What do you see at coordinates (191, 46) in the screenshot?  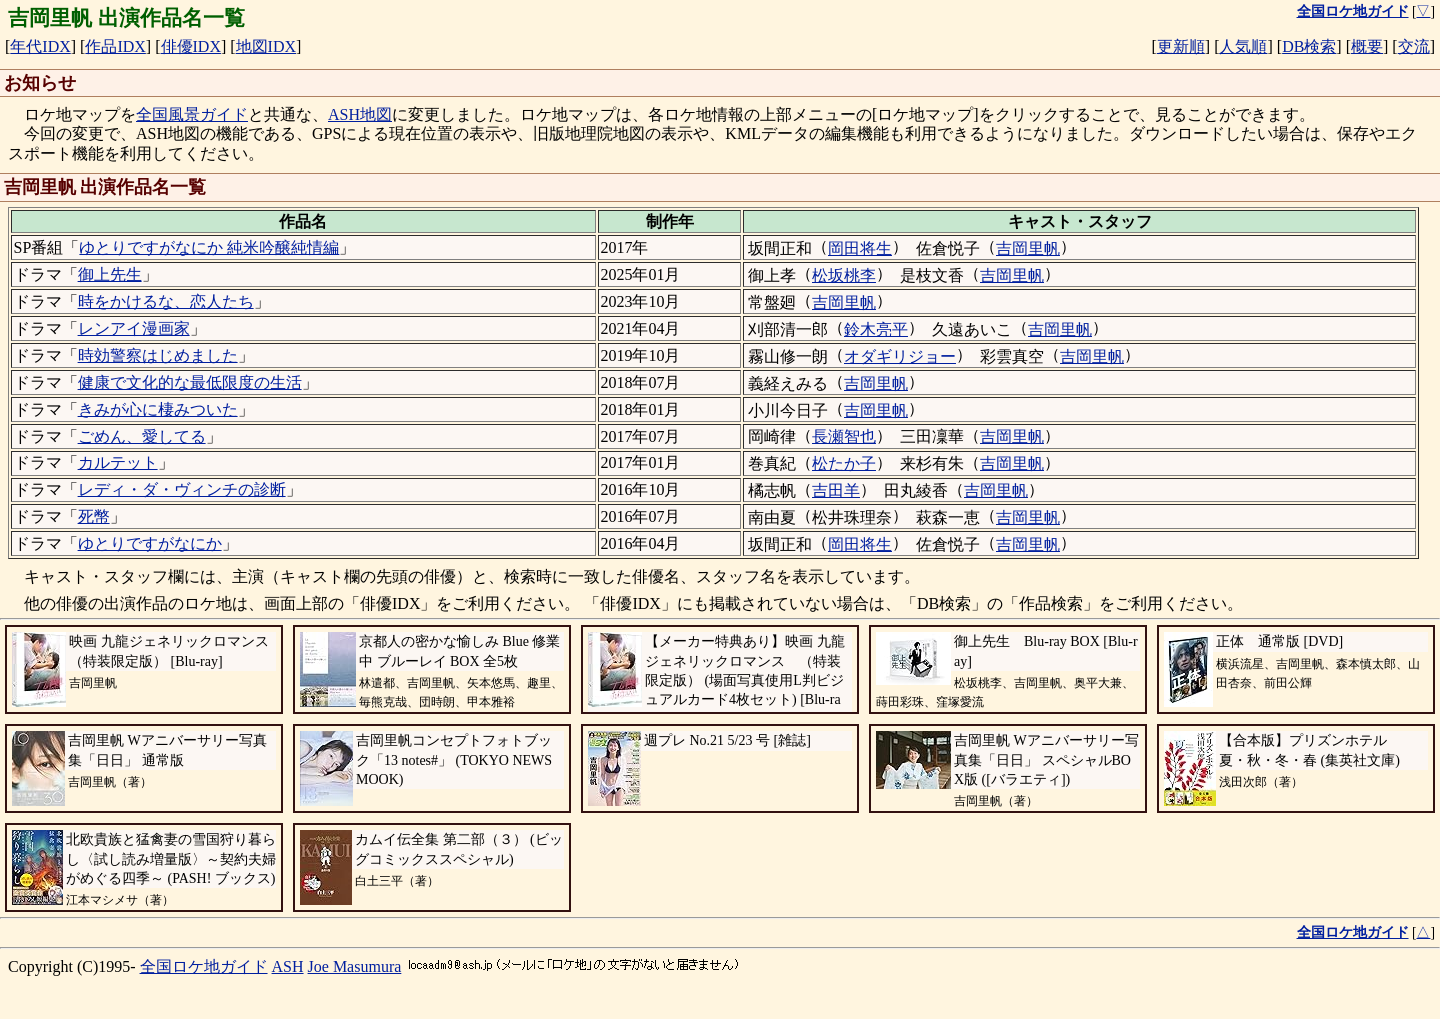 I see `俳優IDX` at bounding box center [191, 46].